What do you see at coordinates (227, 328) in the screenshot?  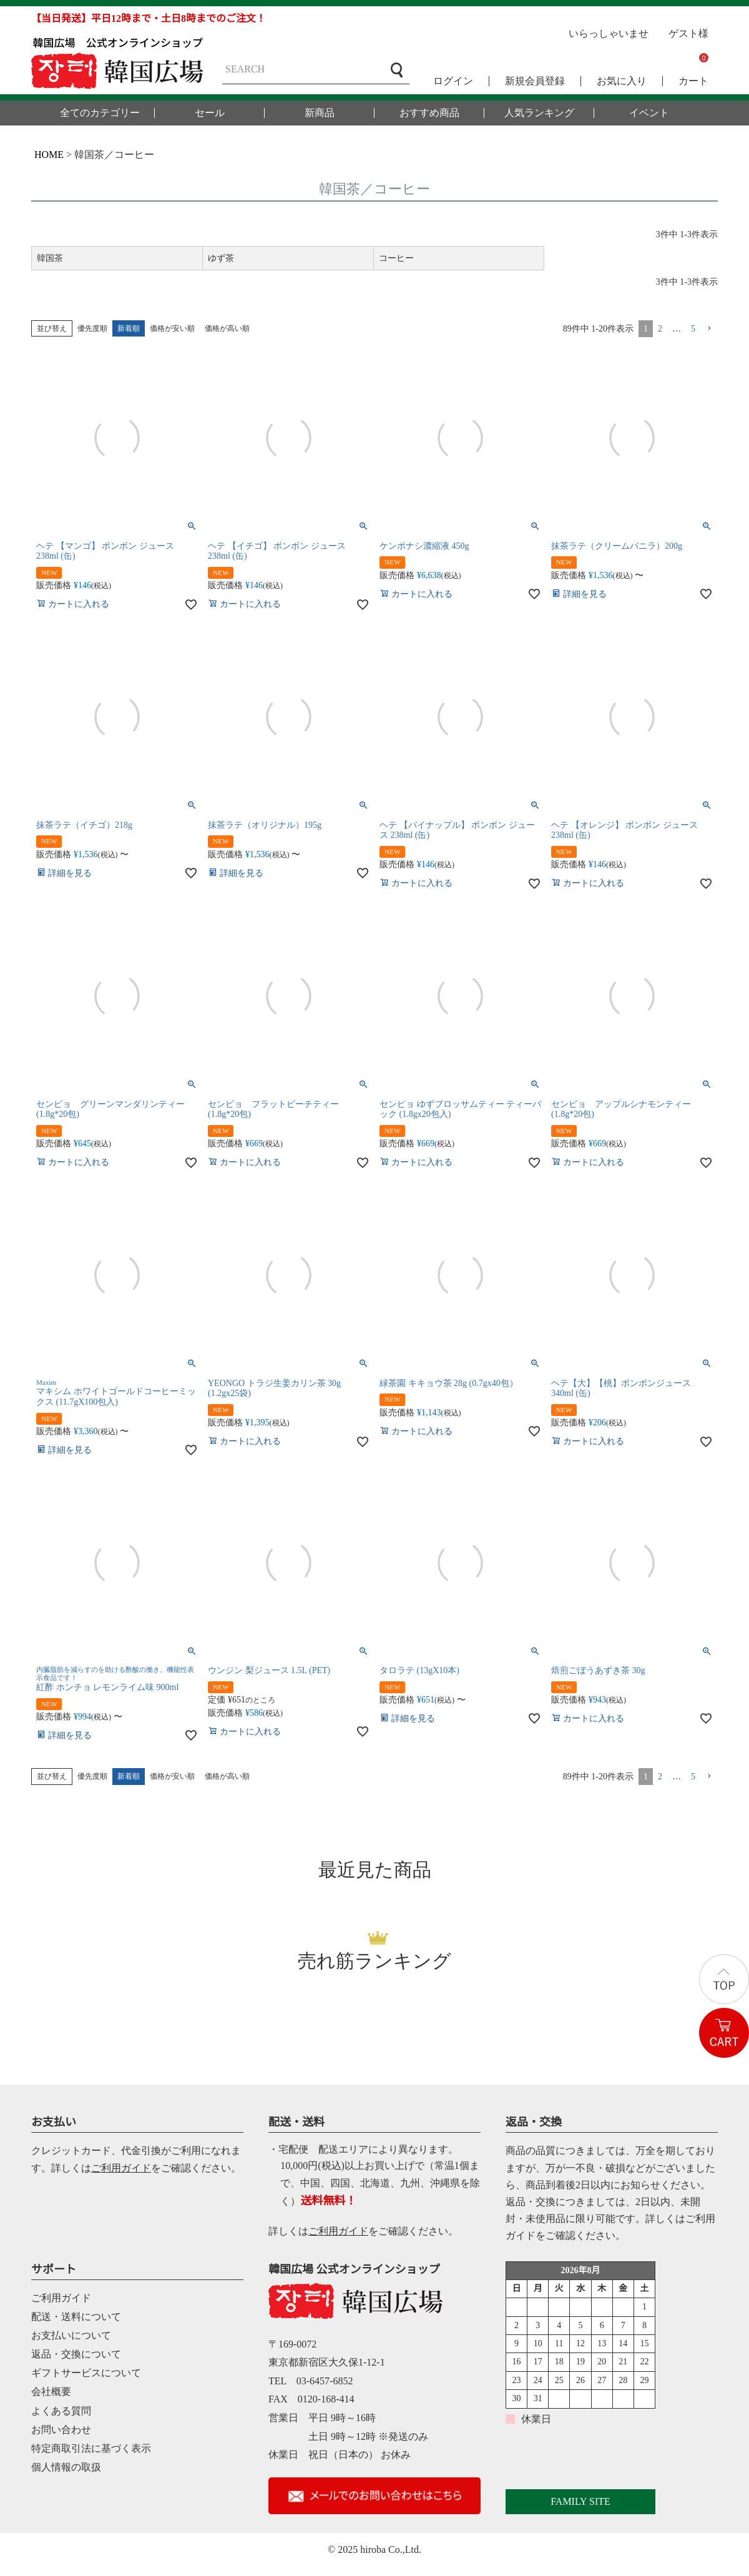 I see `価格が高い順` at bounding box center [227, 328].